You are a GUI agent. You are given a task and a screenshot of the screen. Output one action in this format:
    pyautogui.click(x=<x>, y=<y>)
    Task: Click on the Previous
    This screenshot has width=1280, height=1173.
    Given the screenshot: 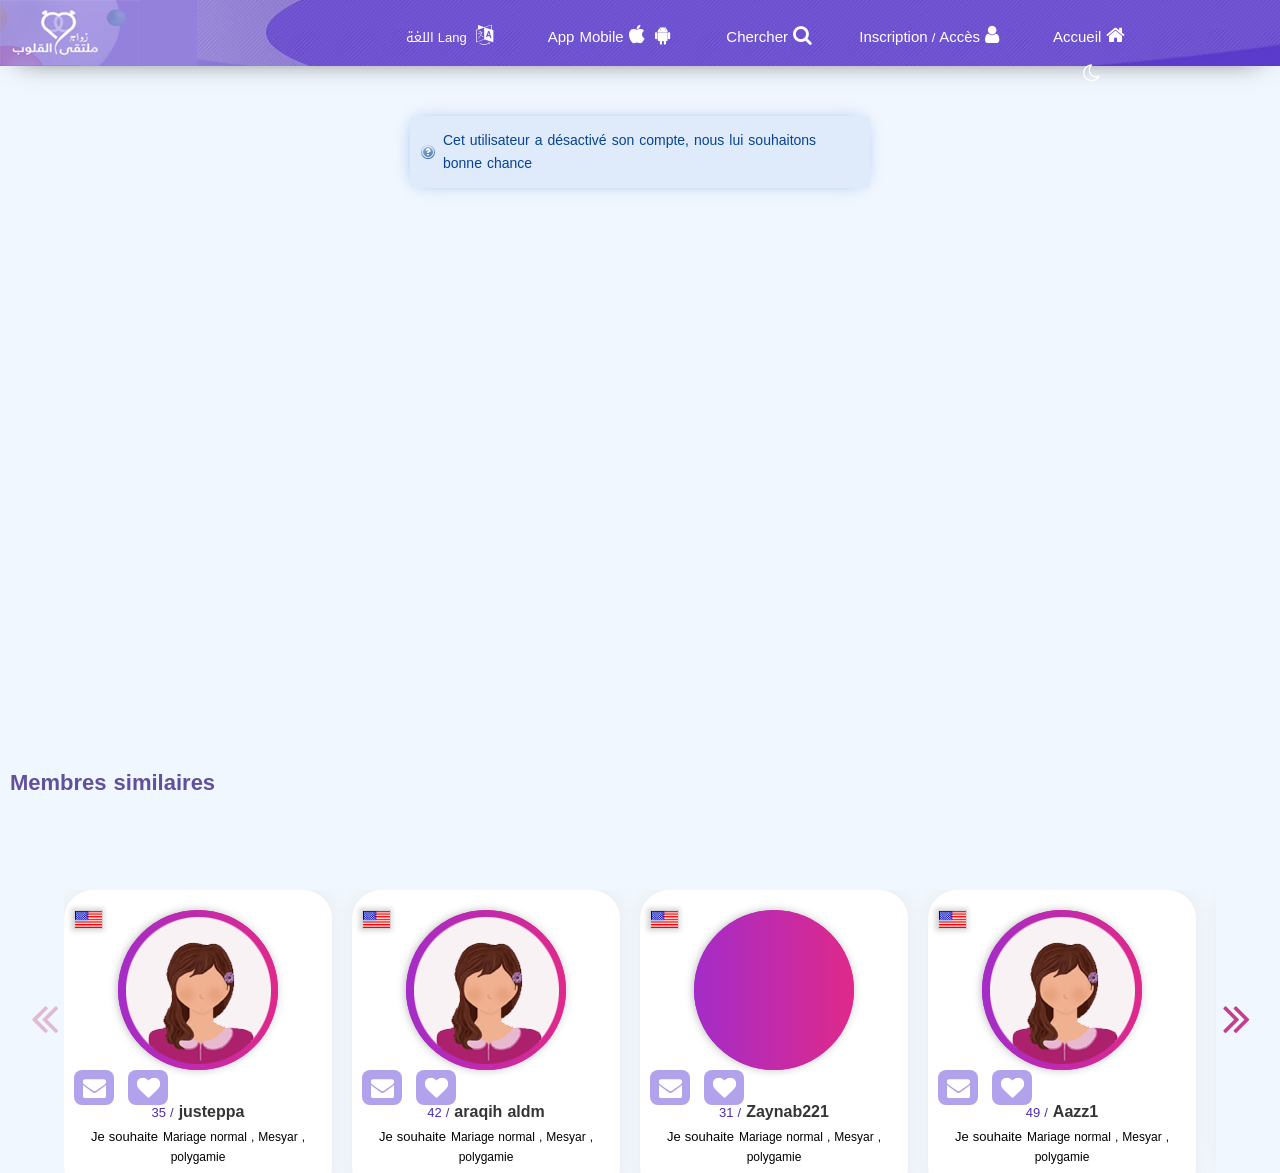 What is the action you would take?
    pyautogui.click(x=44, y=1018)
    